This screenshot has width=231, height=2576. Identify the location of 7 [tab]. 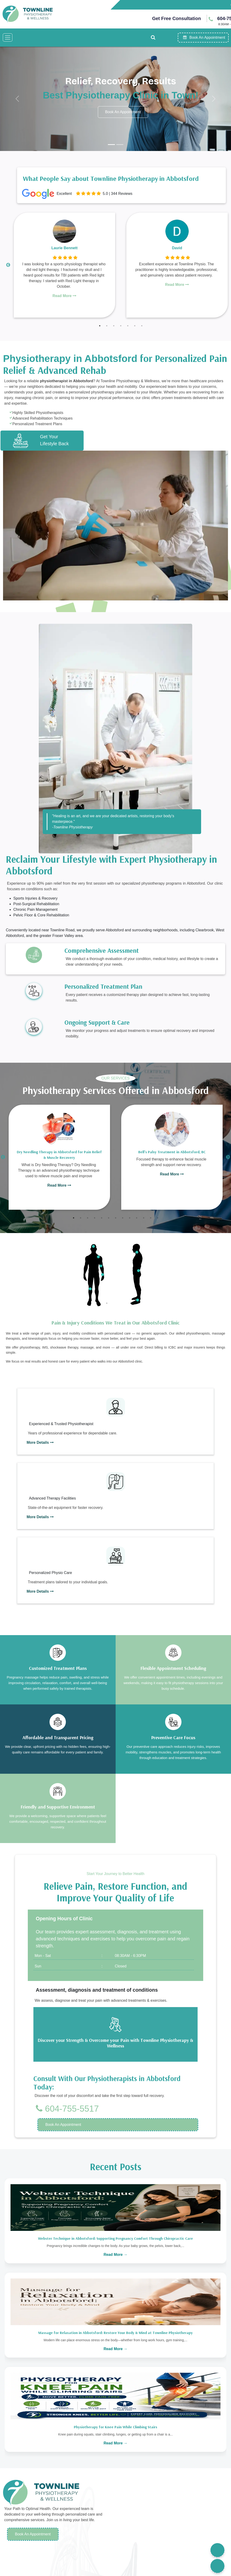
(141, 325).